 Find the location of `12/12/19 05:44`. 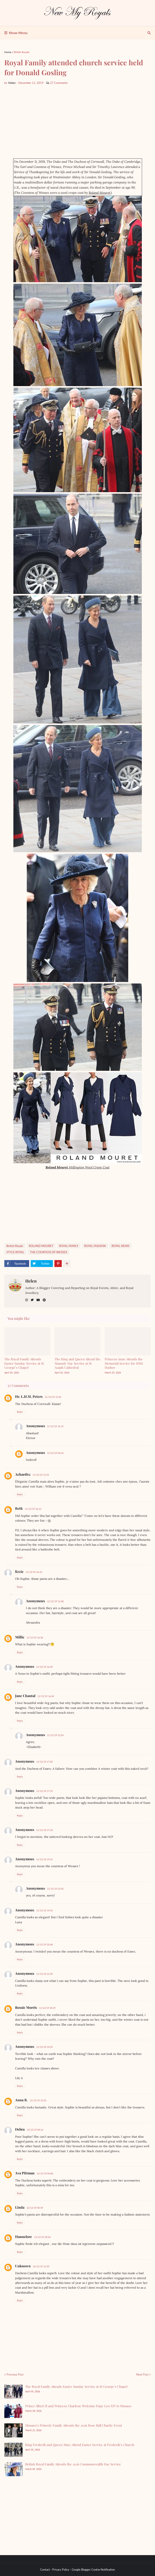

12/12/19 05:44 is located at coordinates (55, 1453).